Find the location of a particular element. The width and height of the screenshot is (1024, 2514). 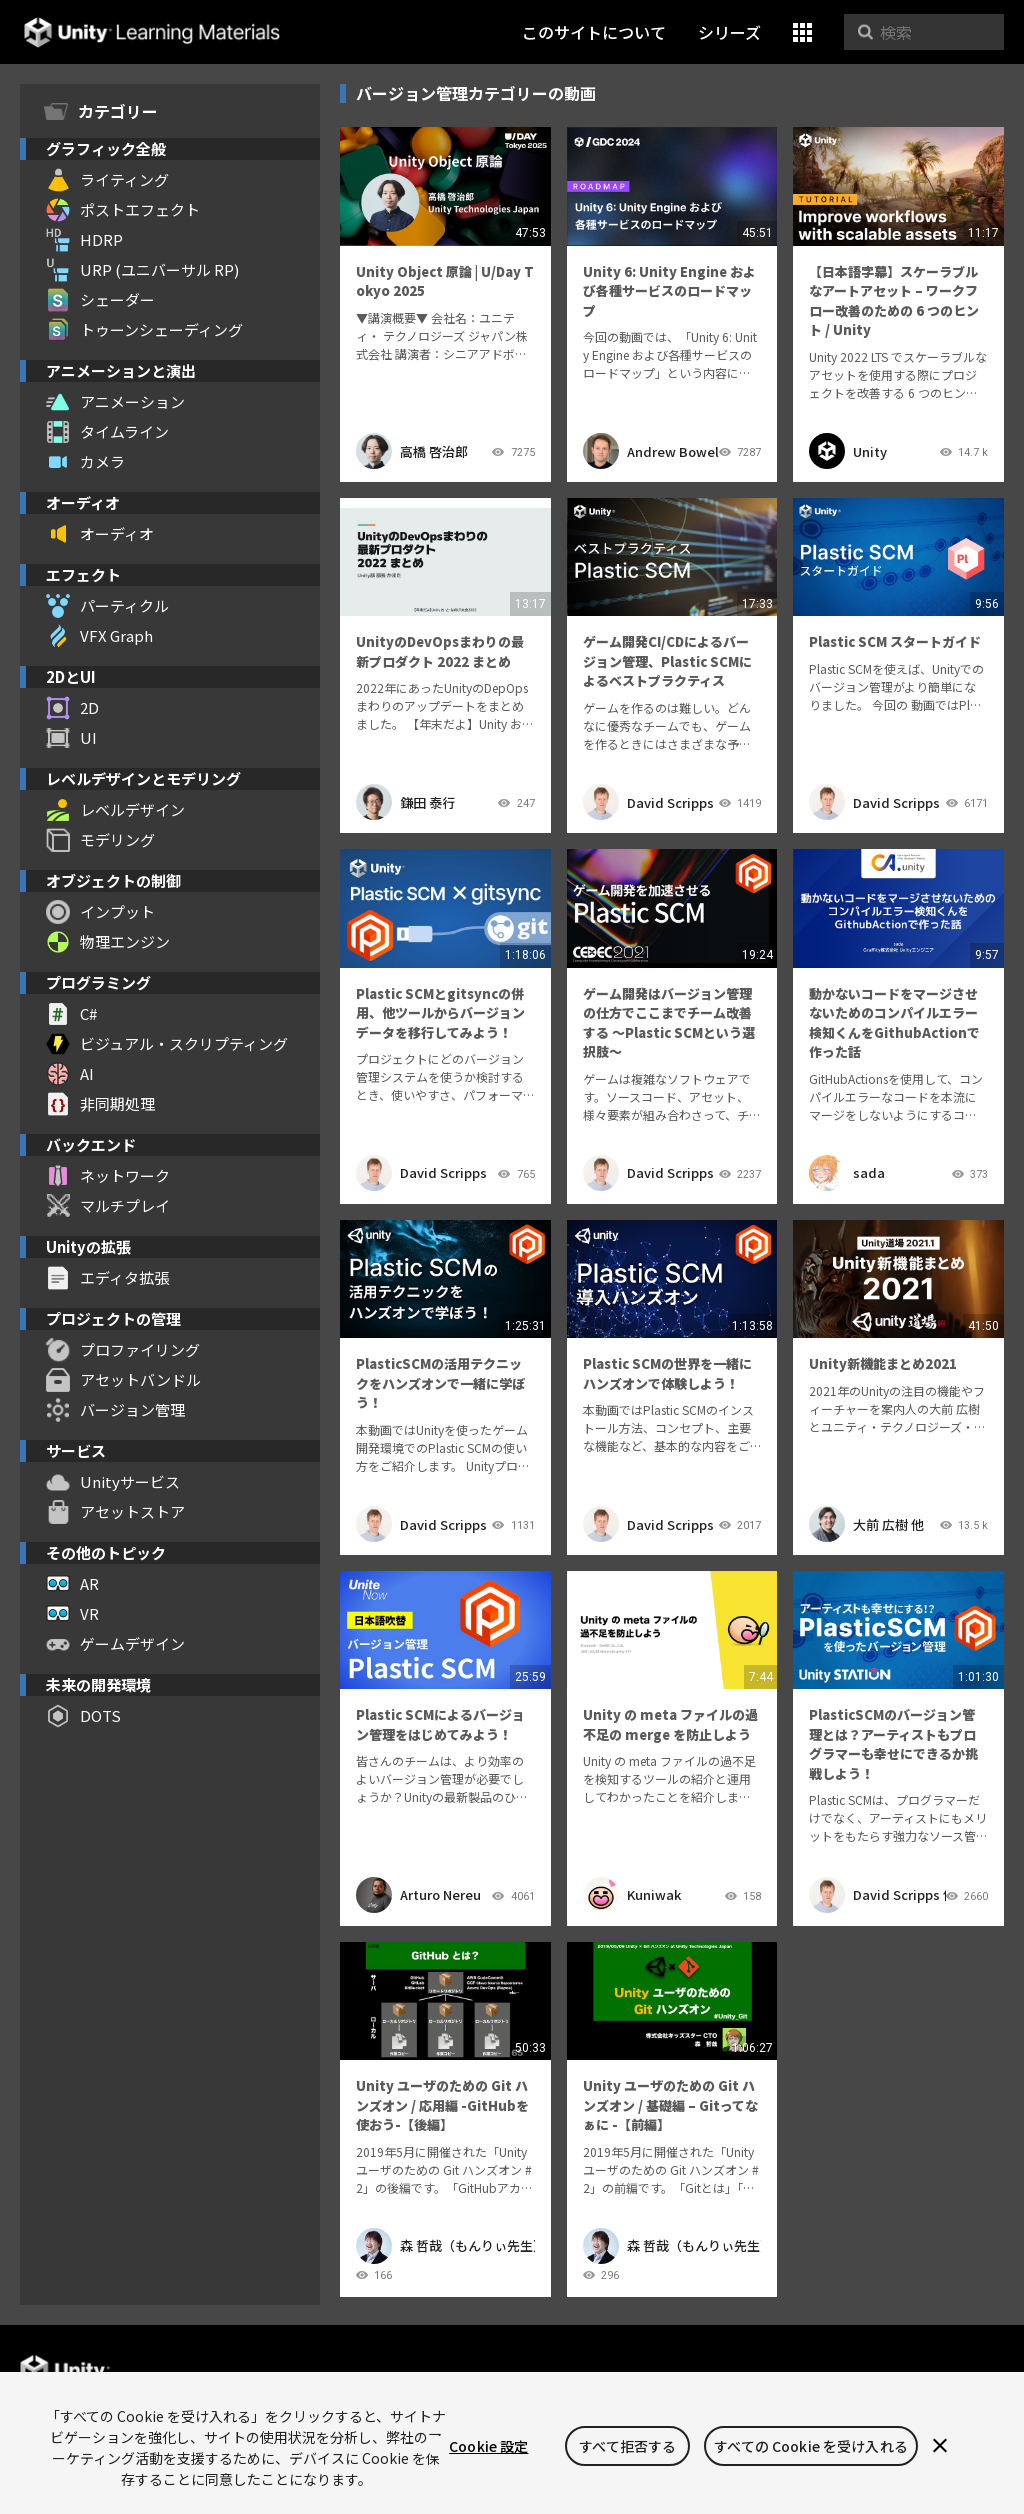

Cookie 設定 is located at coordinates (488, 2446).